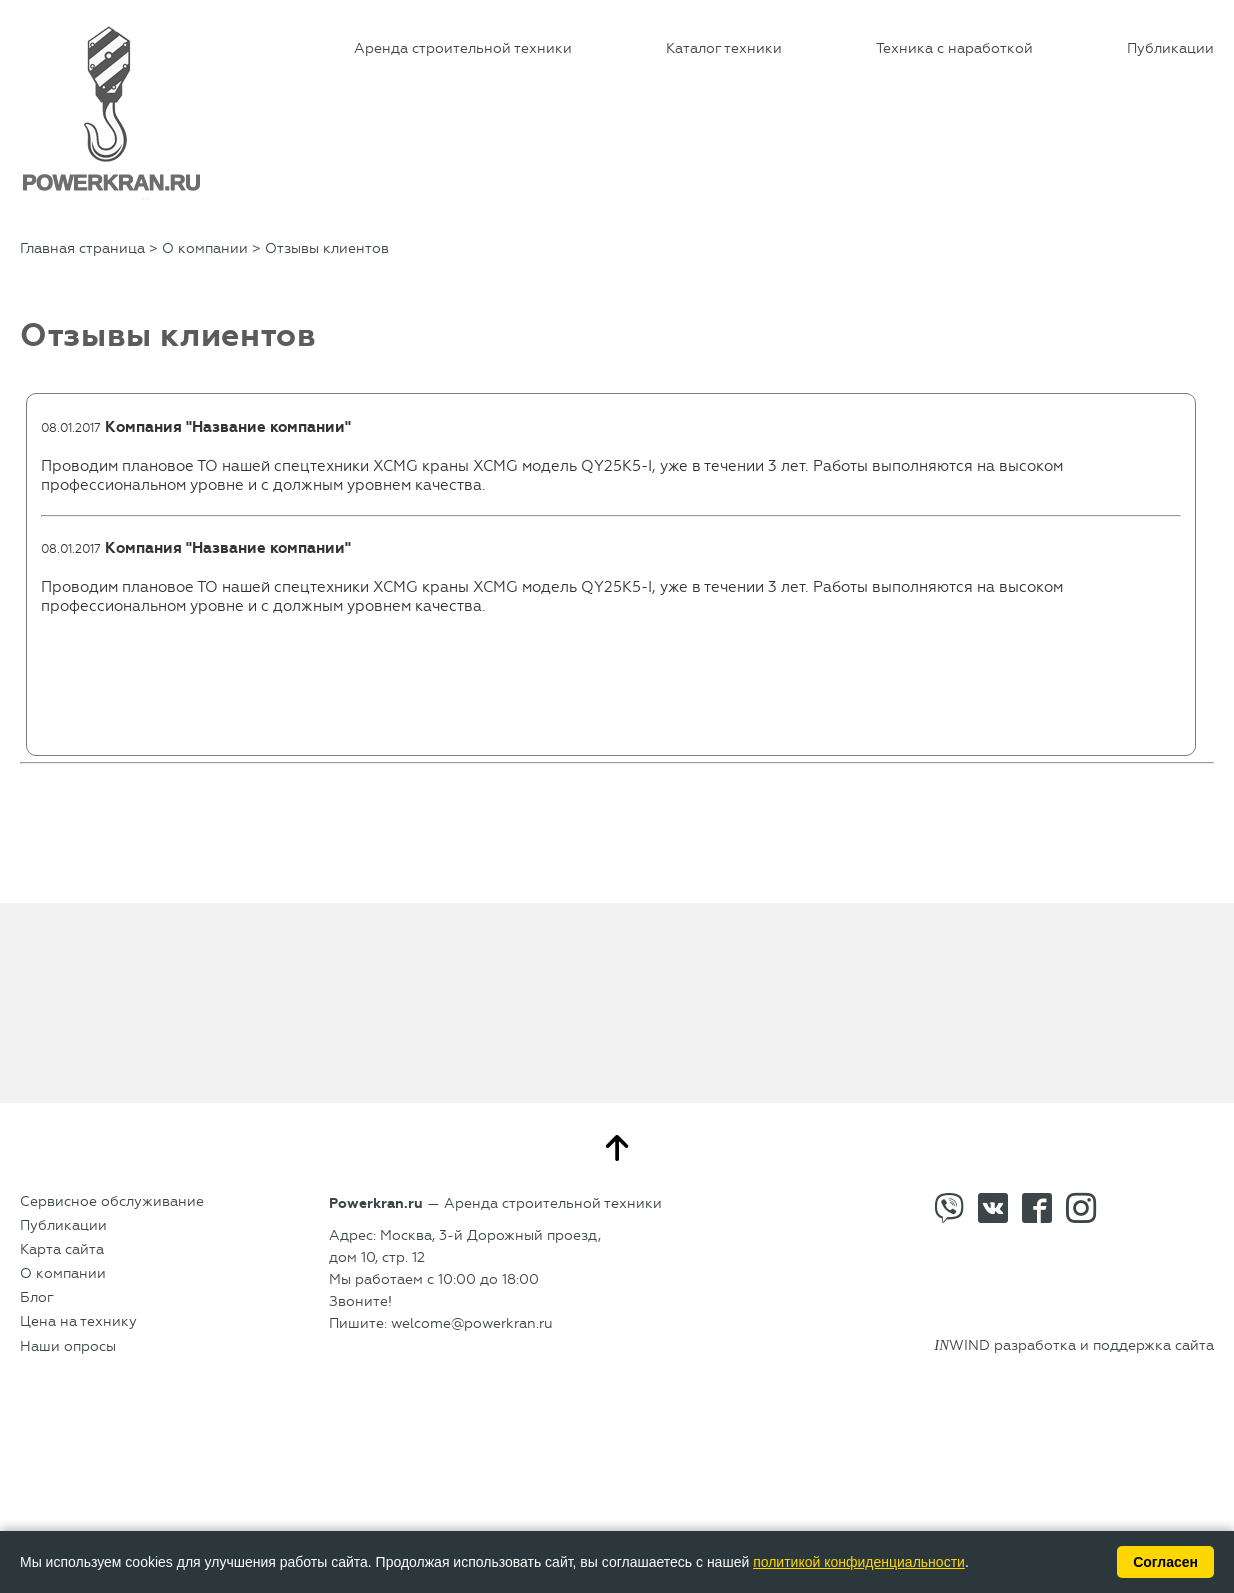 The height and width of the screenshot is (1593, 1234). Describe the element at coordinates (68, 1346) in the screenshot. I see `Наши опросы` at that location.